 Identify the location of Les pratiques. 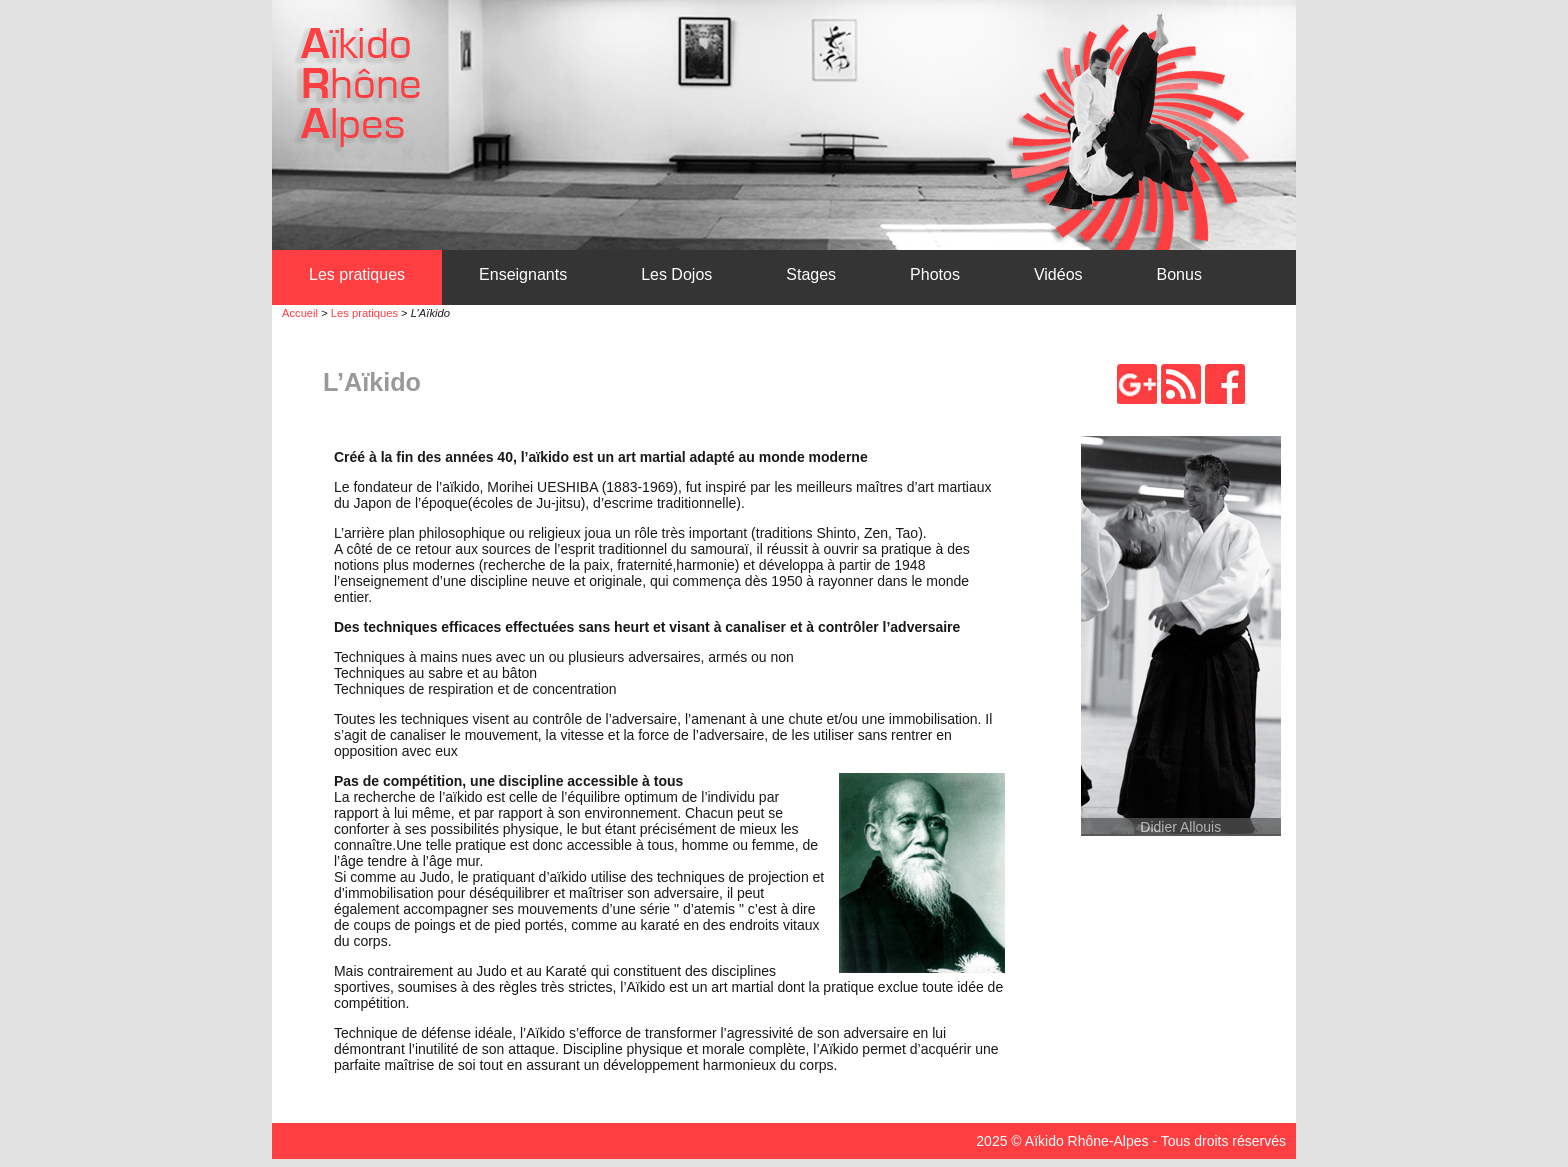
(357, 274).